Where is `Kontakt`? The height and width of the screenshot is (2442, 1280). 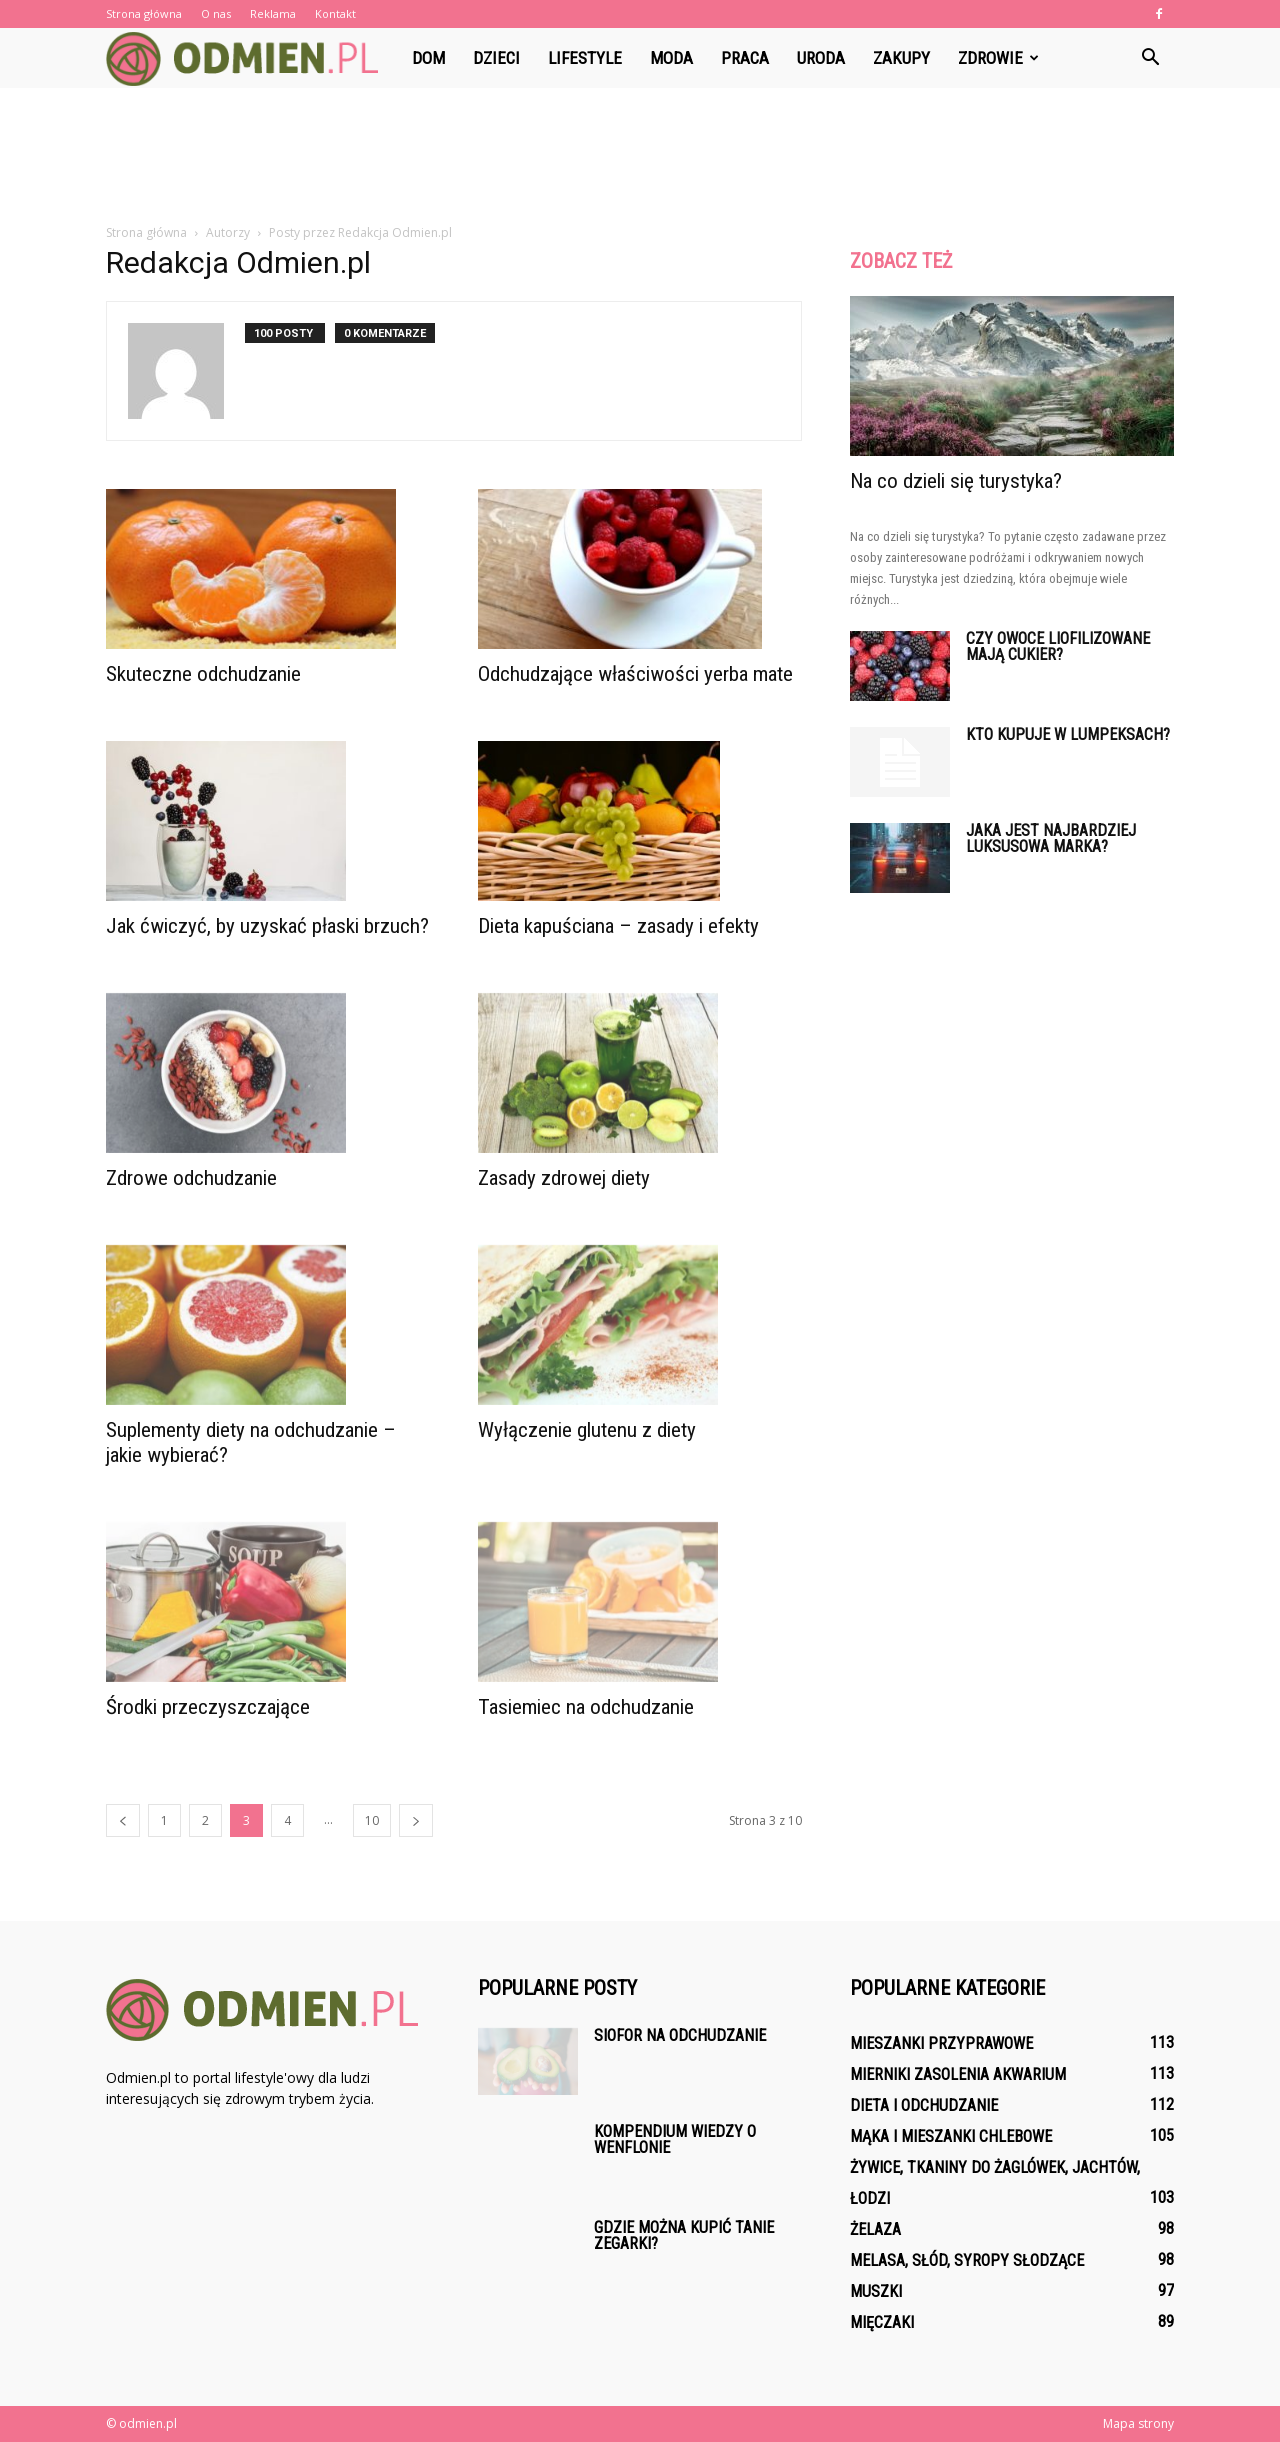
Kontakt is located at coordinates (335, 13).